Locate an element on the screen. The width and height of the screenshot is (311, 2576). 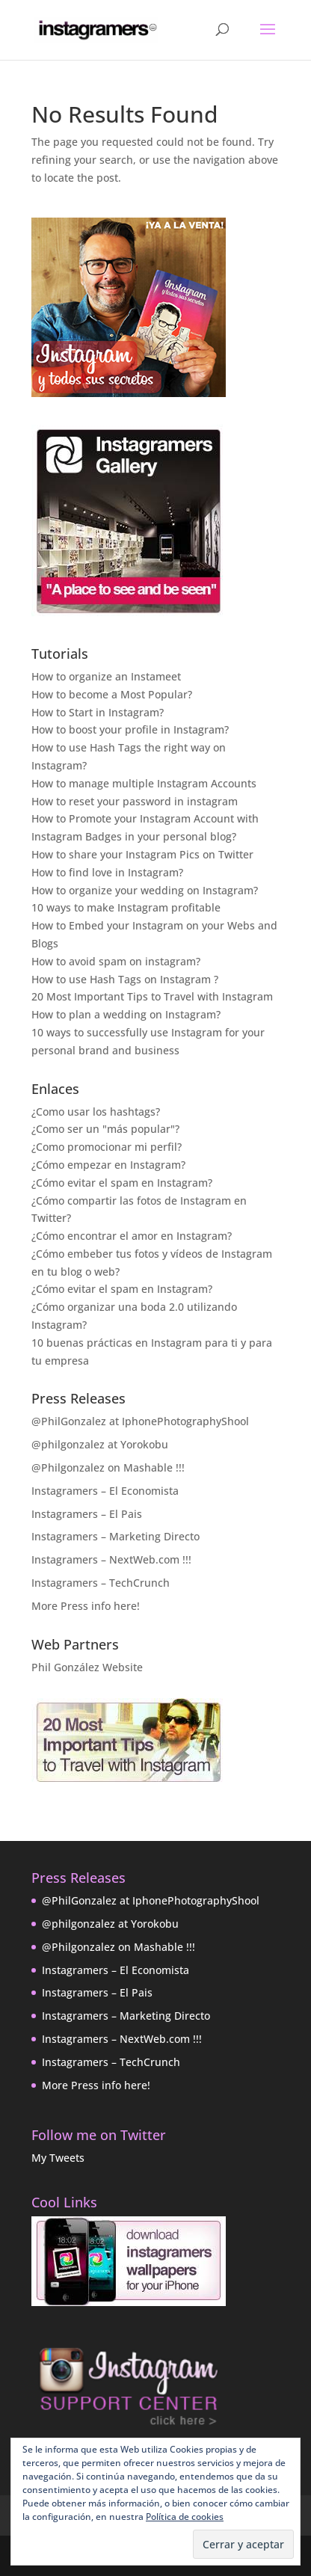
Política de cookies is located at coordinates (185, 2516).